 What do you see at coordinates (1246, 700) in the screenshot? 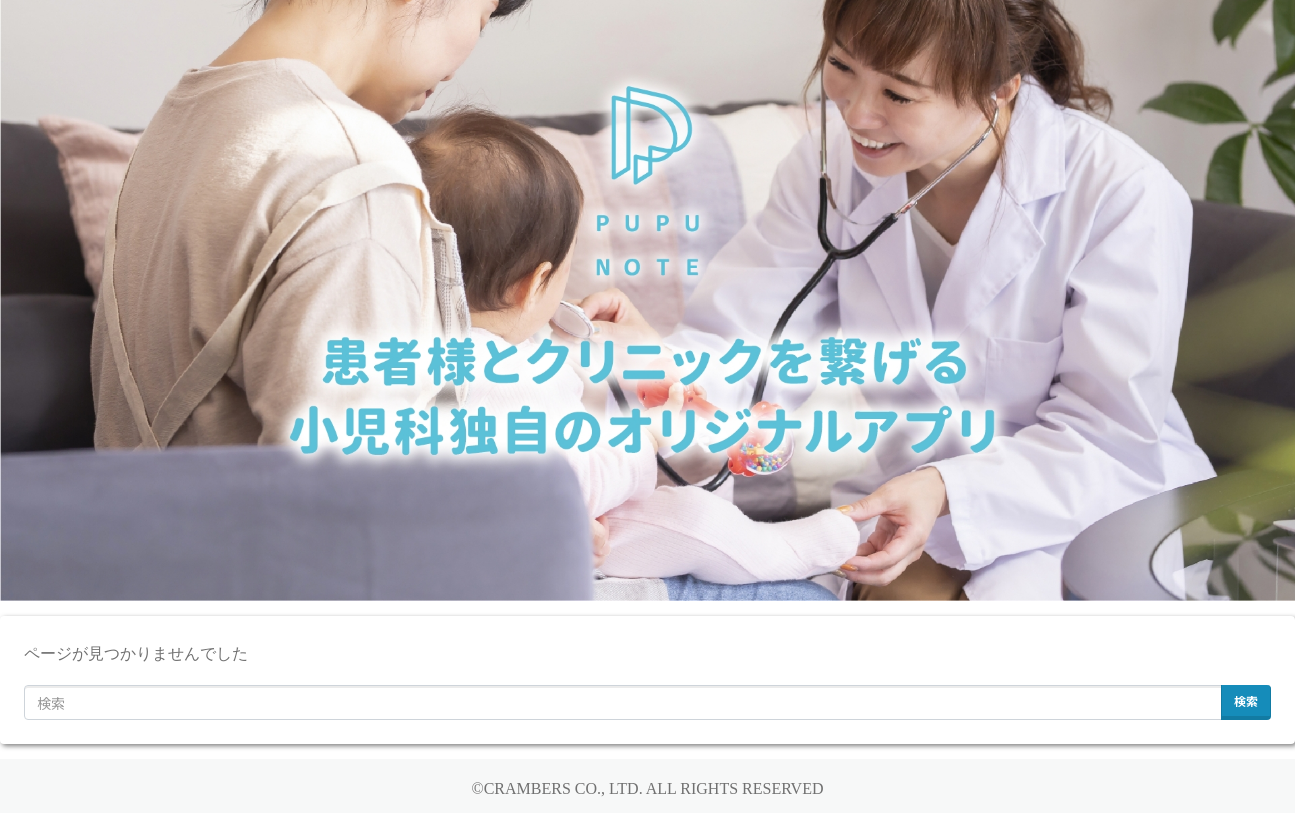
I see `検索` at bounding box center [1246, 700].